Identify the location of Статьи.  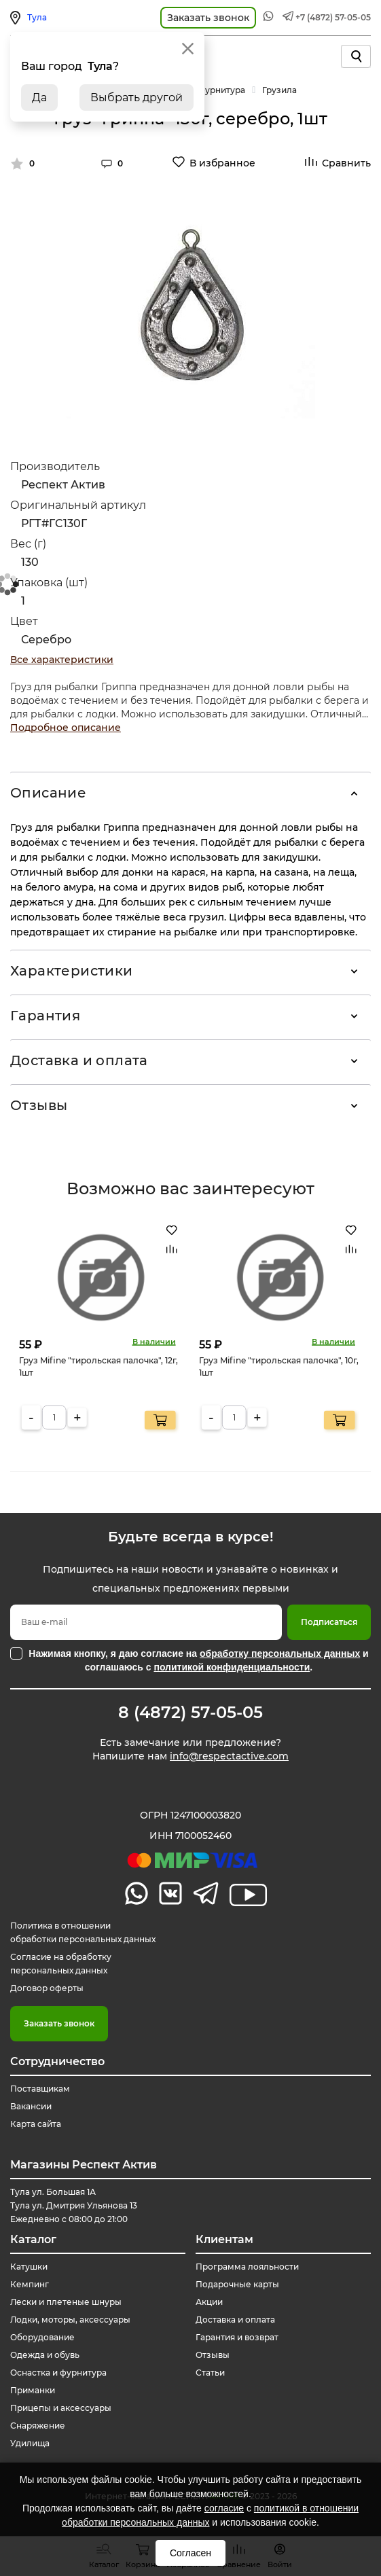
(210, 2372).